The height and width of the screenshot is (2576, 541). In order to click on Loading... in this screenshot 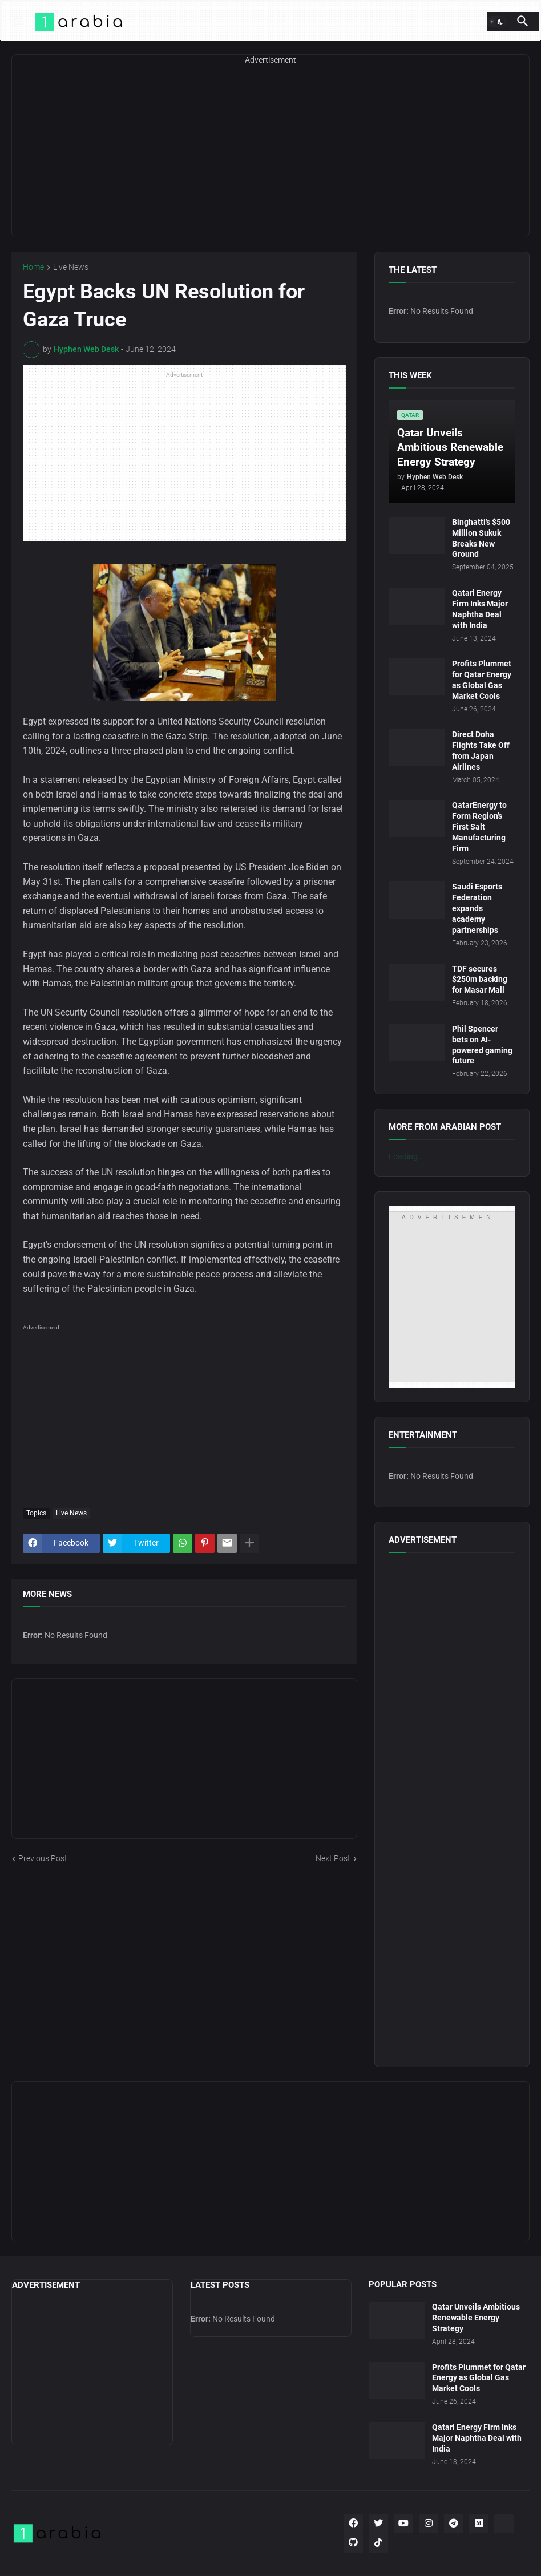, I will do `click(407, 1156)`.